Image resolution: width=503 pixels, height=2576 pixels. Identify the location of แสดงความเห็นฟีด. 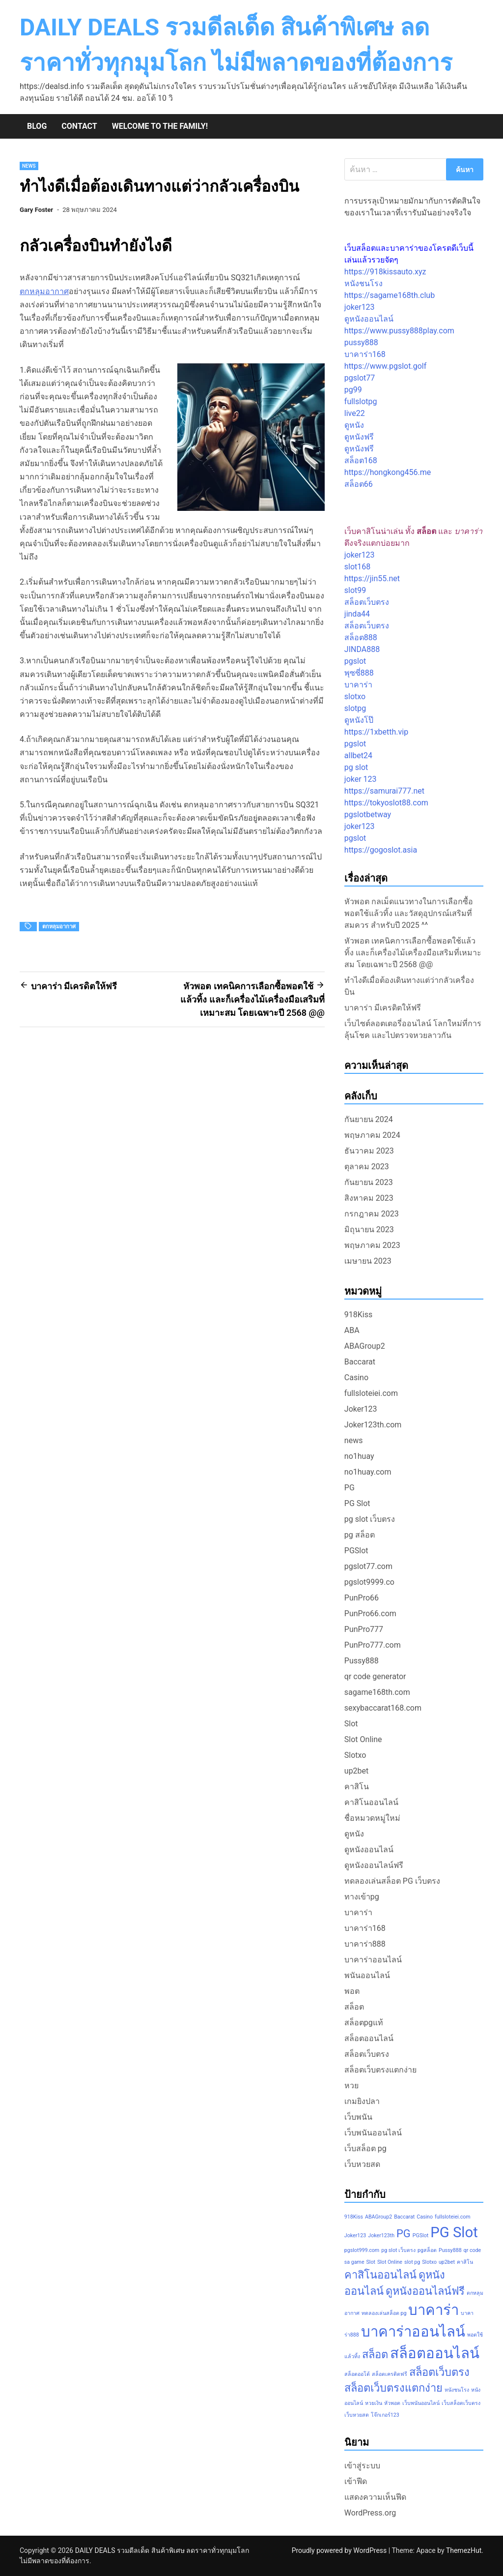
(375, 2497).